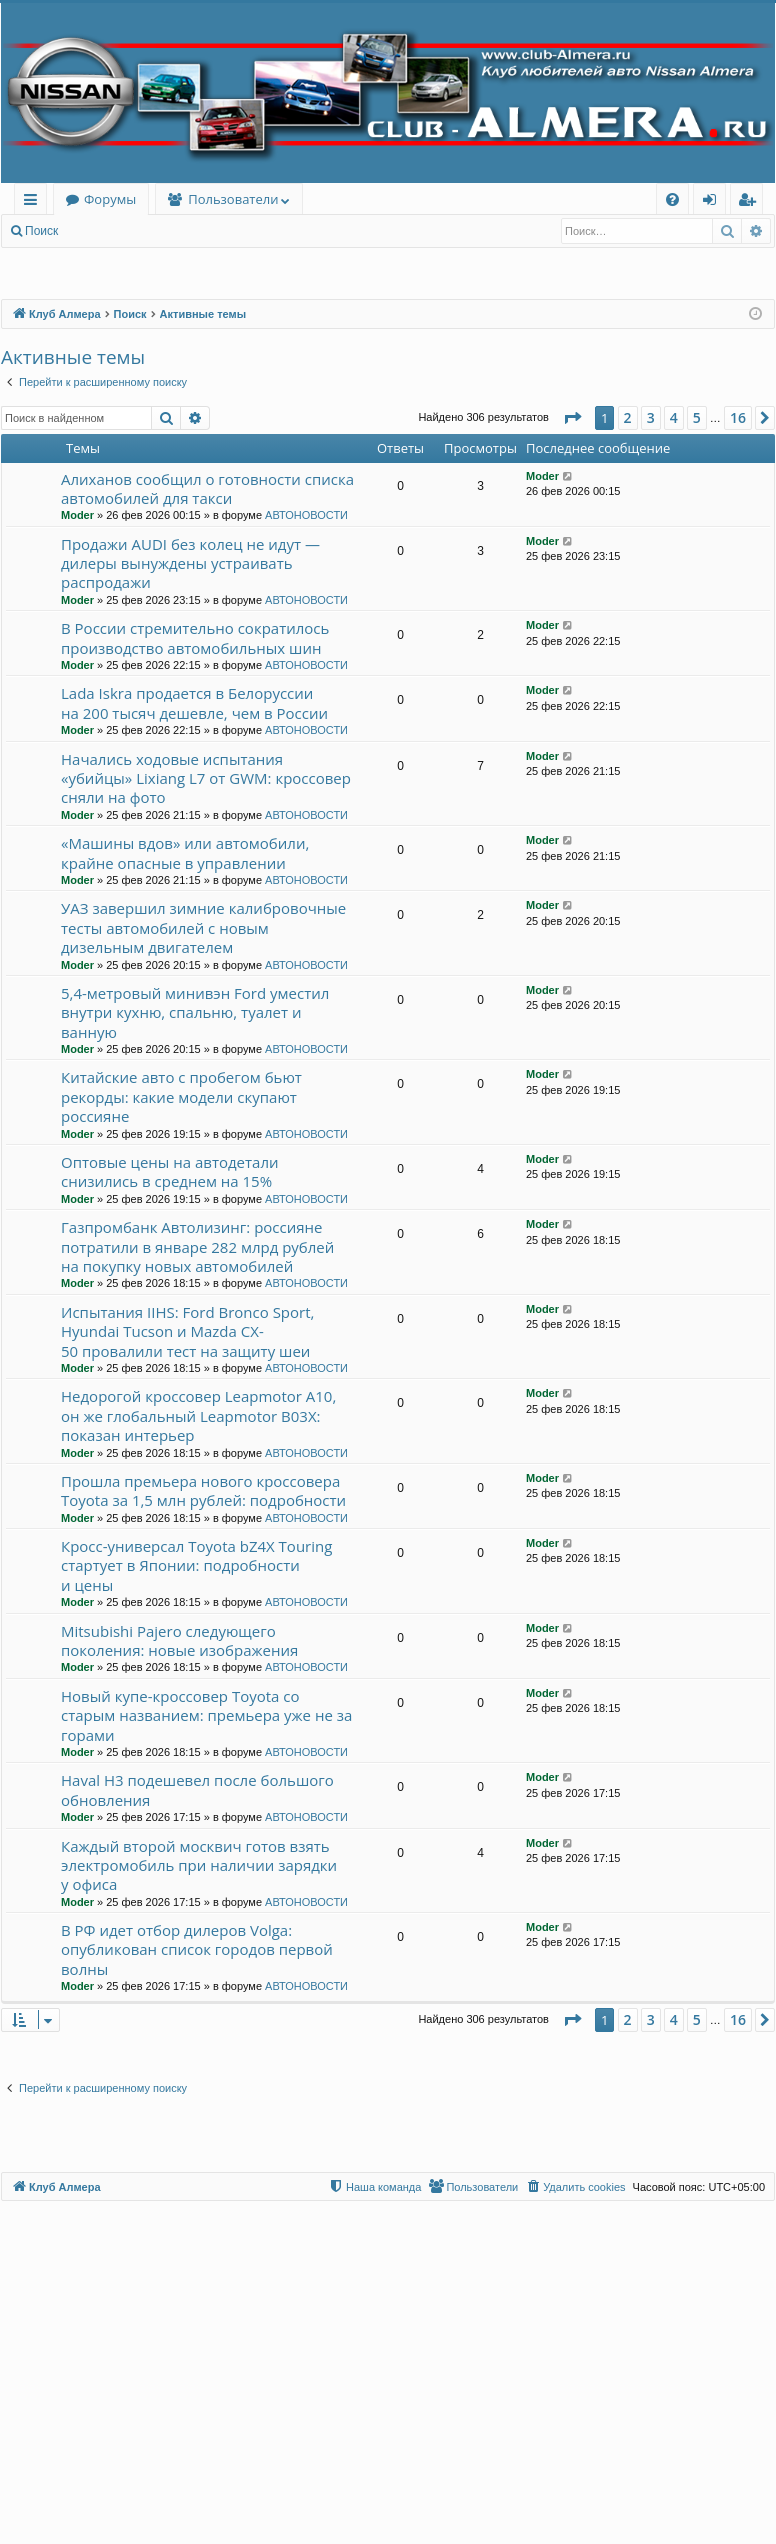 This screenshot has width=776, height=2544. I want to click on Пользователи, so click(233, 199).